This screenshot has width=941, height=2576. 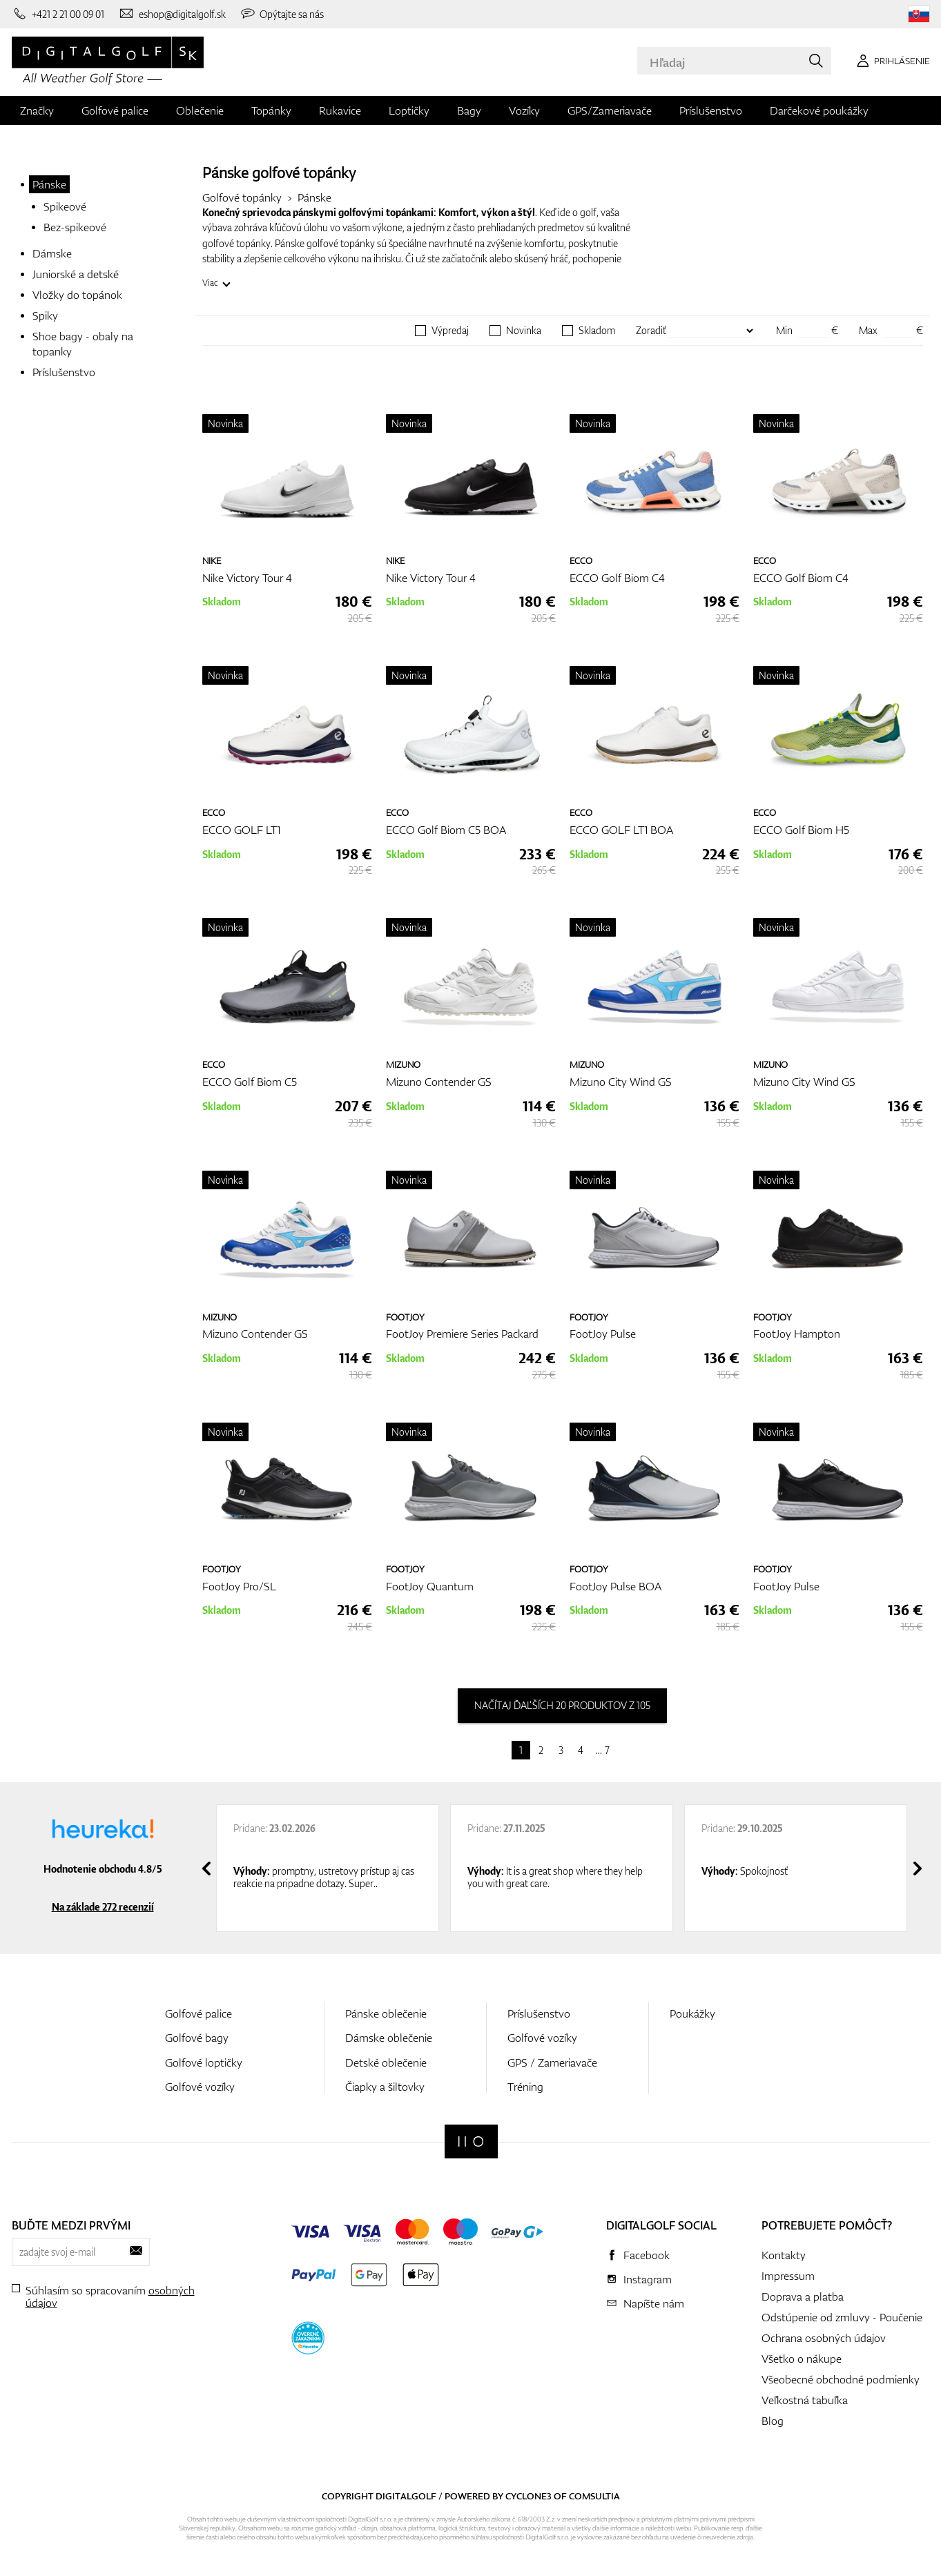 I want to click on [Zavolajte nám], so click(x=58, y=14).